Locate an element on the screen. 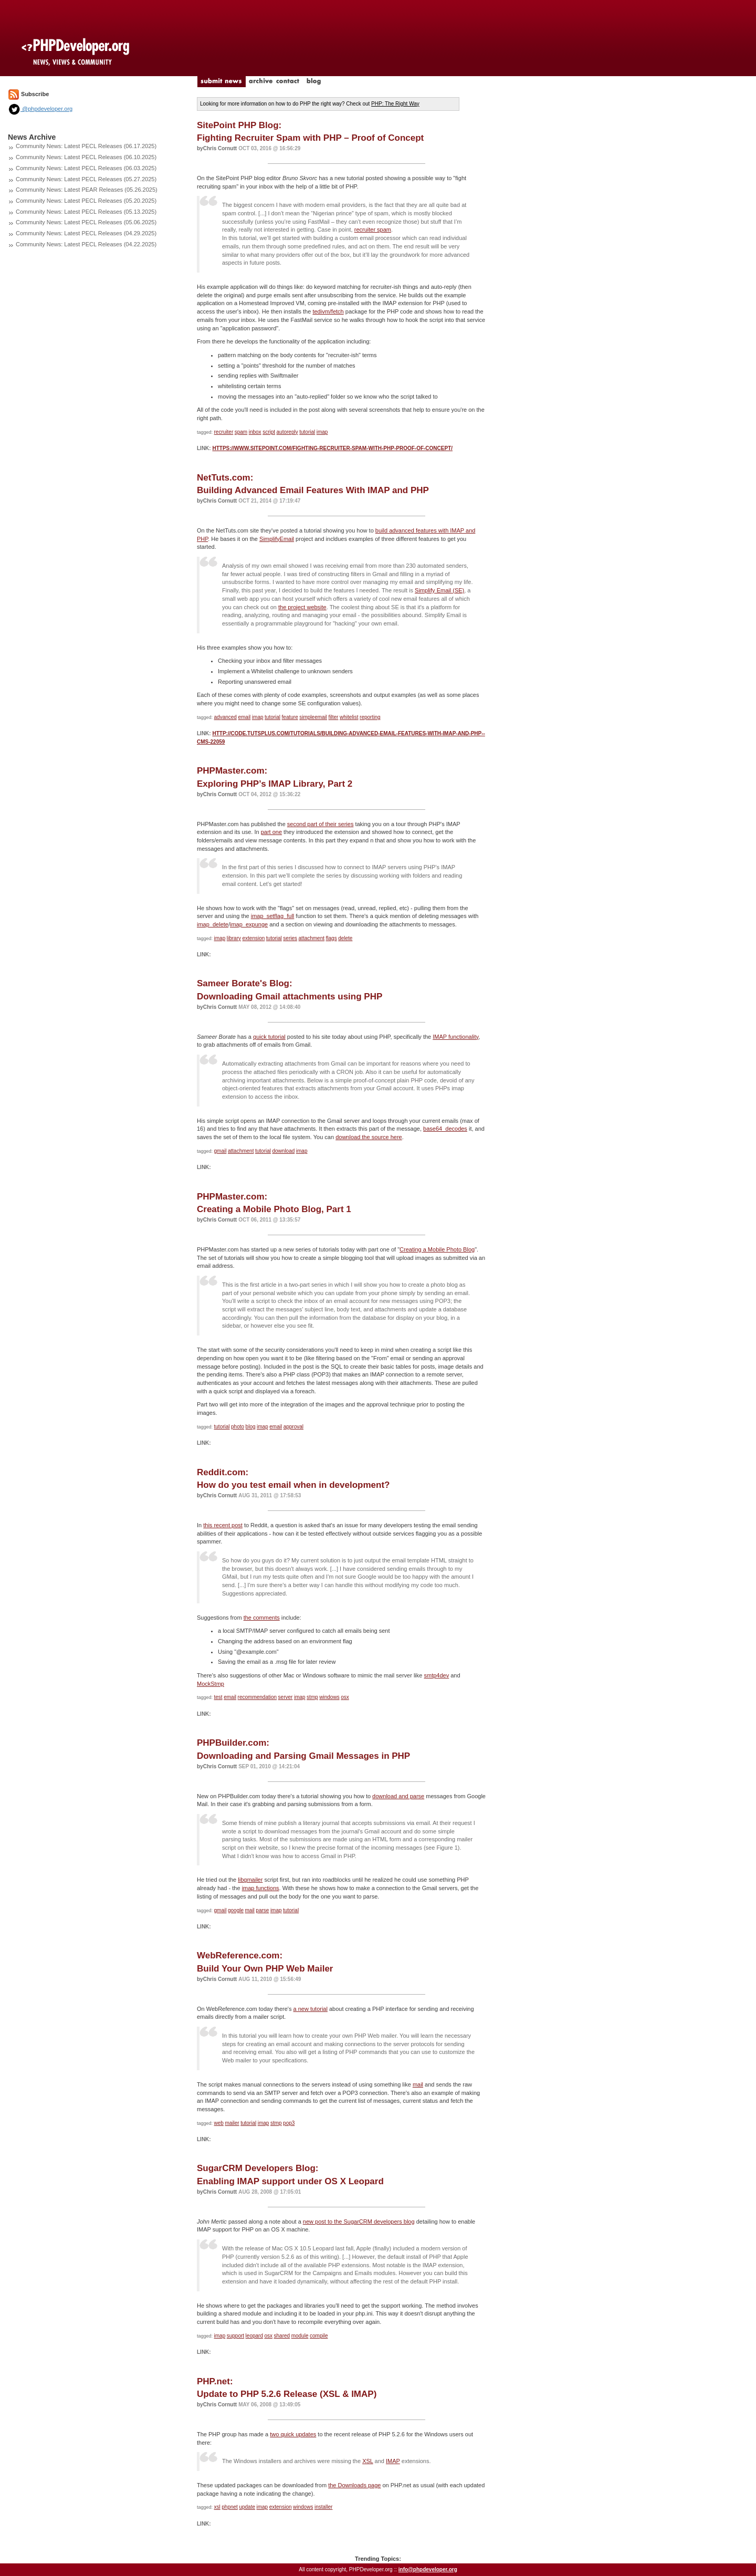 The image size is (756, 2576). photo is located at coordinates (237, 1427).